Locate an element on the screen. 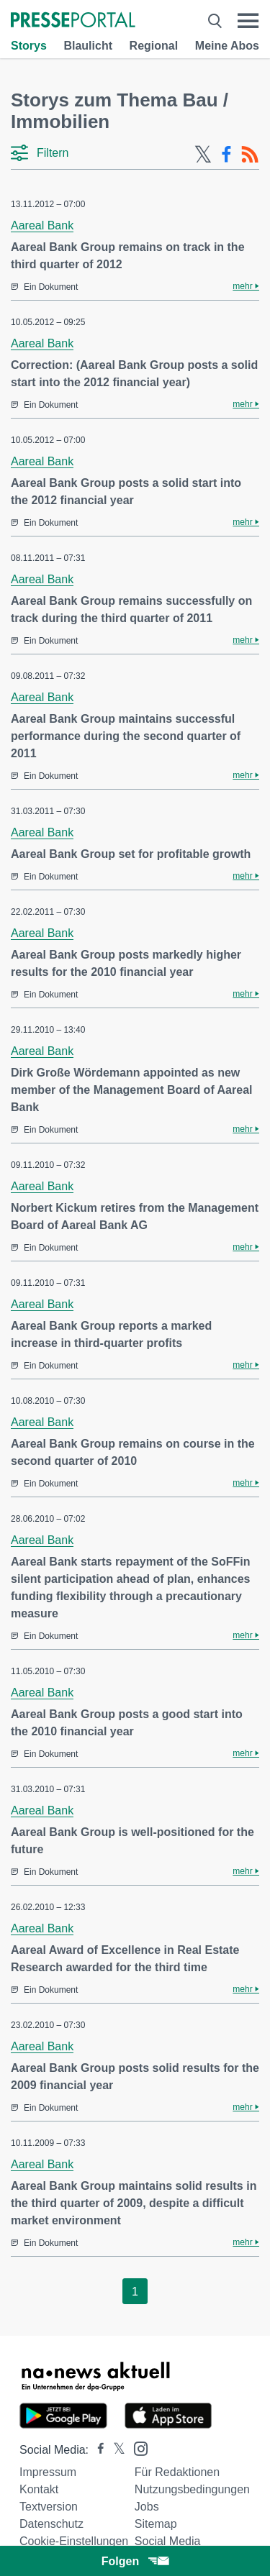  Meine Abos is located at coordinates (227, 46).